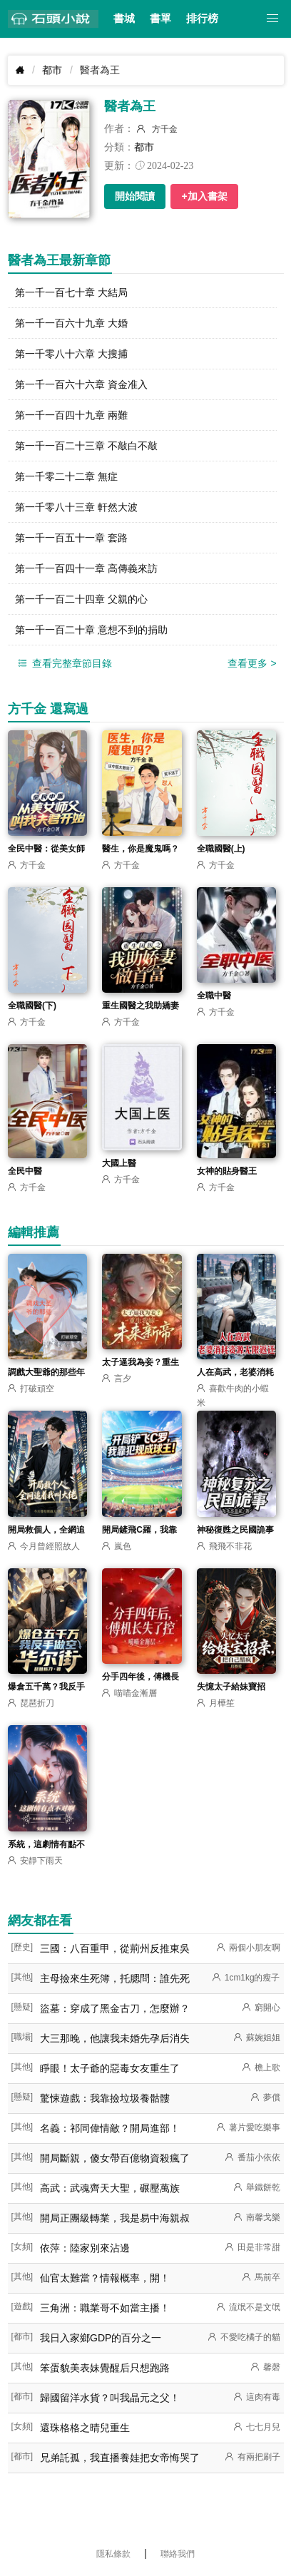 This screenshot has width=291, height=2576. I want to click on 全職國醫(上), so click(221, 849).